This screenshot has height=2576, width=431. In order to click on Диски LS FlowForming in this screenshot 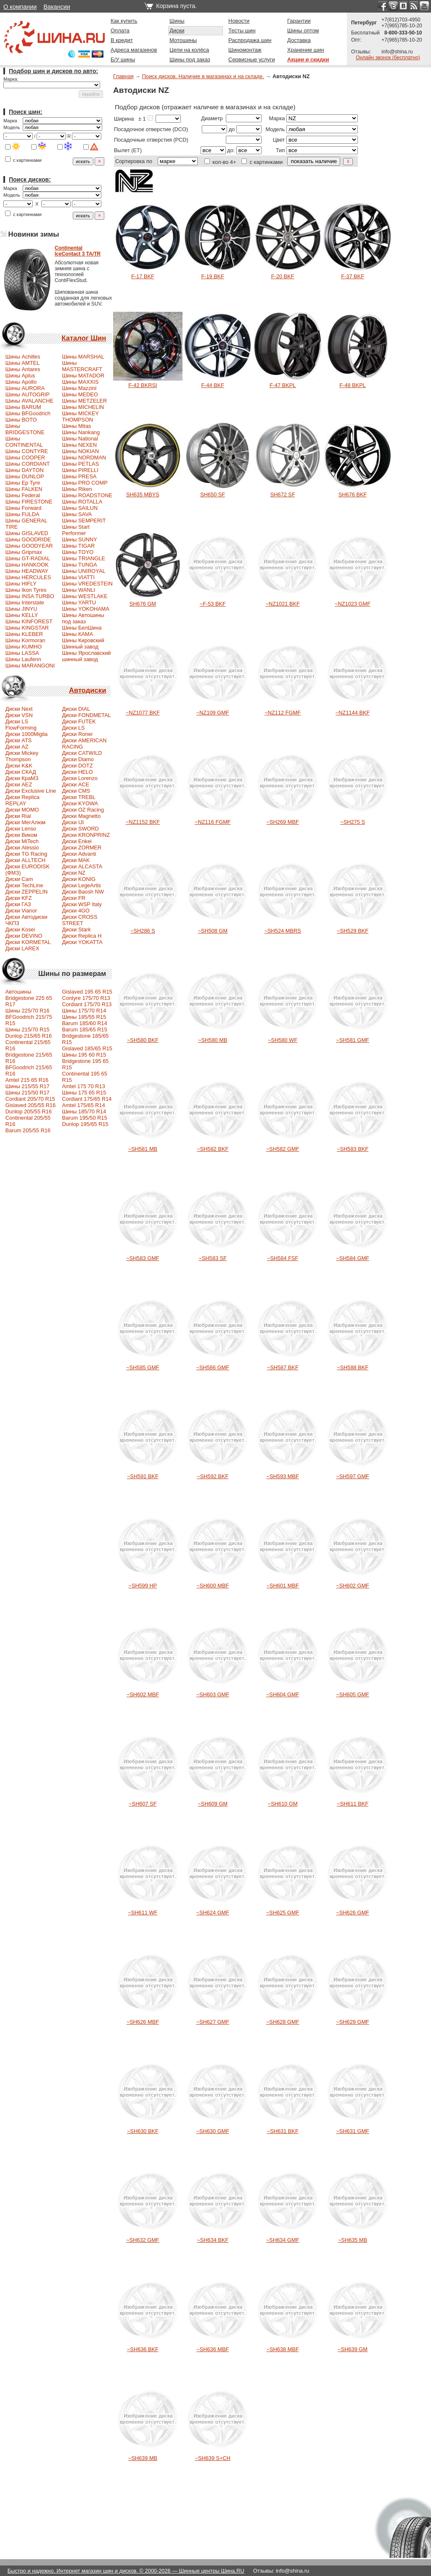, I will do `click(21, 724)`.